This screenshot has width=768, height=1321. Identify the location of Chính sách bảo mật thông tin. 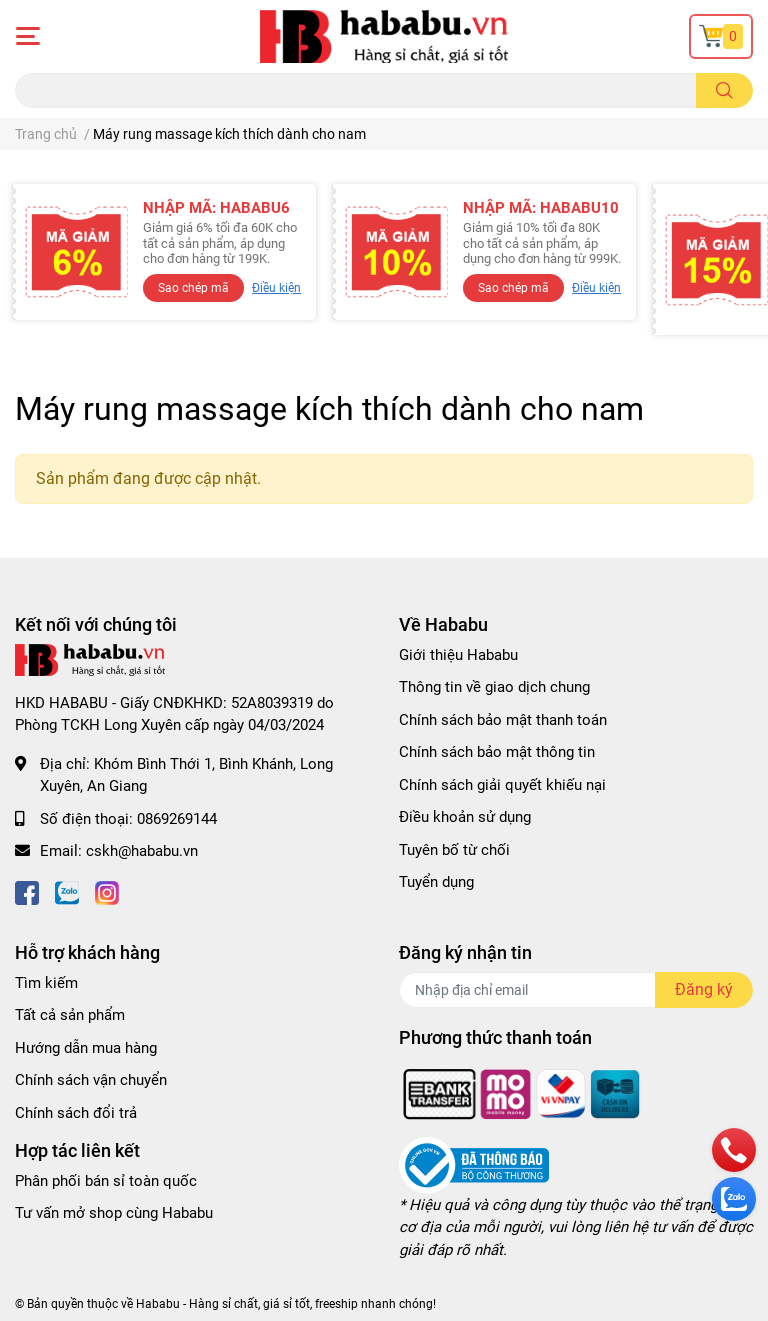
(497, 752).